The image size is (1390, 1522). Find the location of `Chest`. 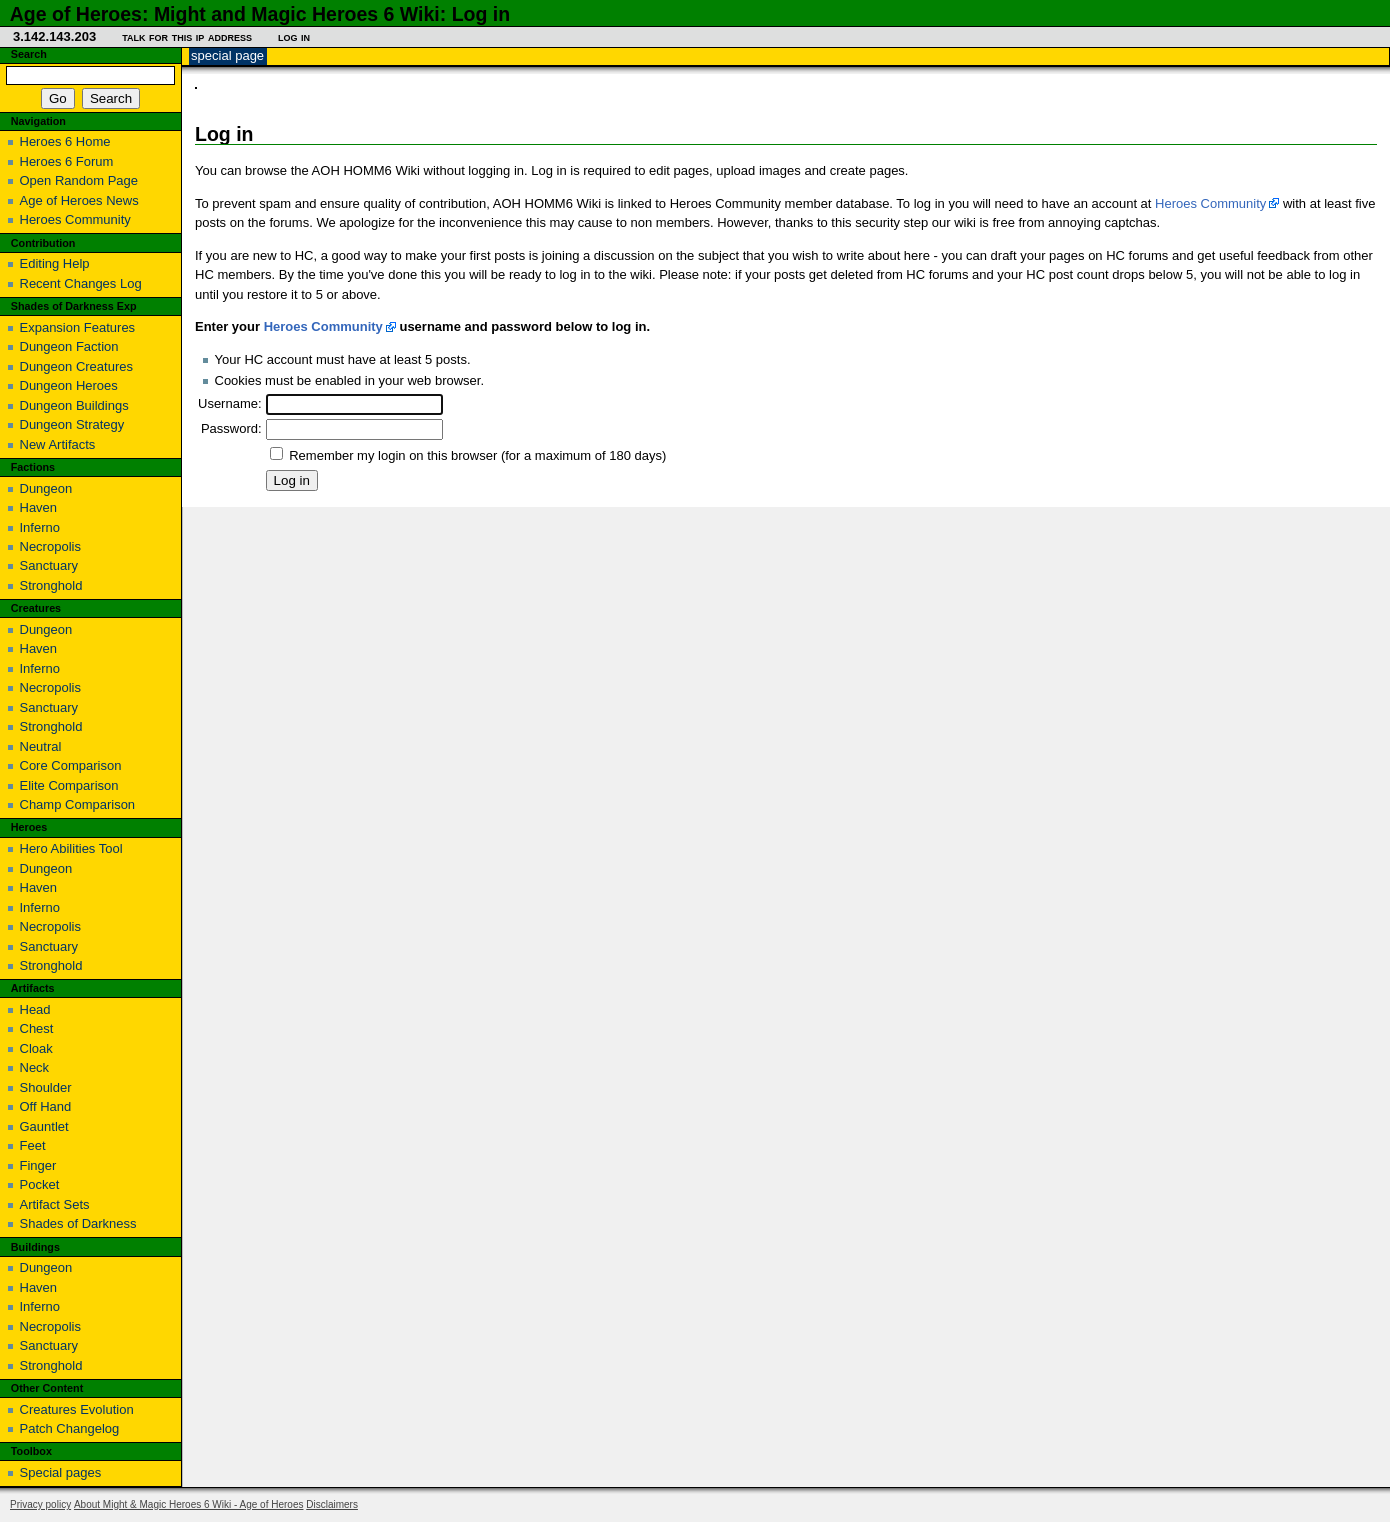

Chest is located at coordinates (37, 1028).